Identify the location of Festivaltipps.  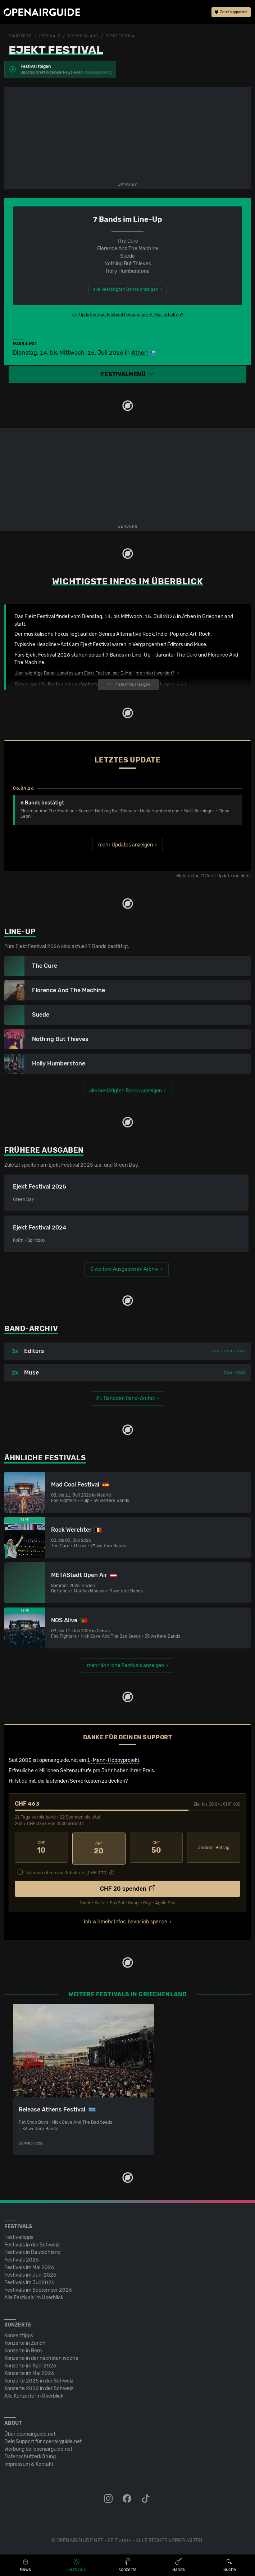
(18, 2235).